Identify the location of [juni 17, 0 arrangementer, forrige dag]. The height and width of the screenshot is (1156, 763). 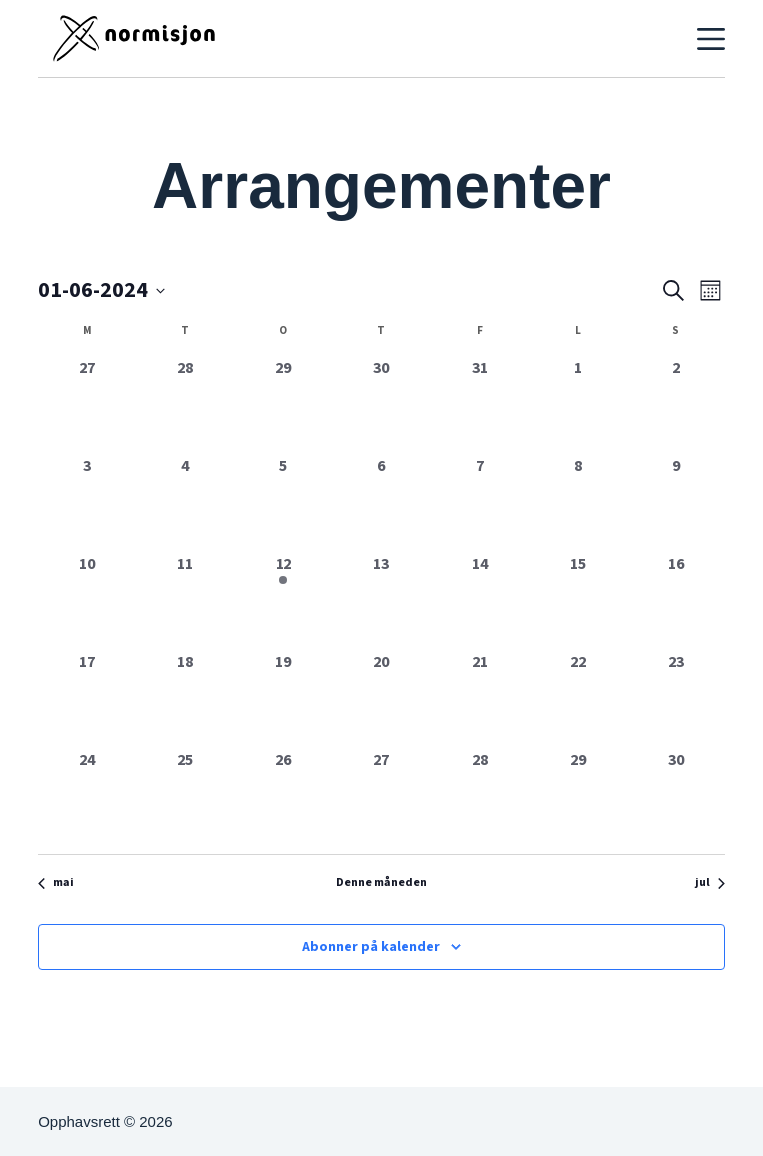
(87, 699).